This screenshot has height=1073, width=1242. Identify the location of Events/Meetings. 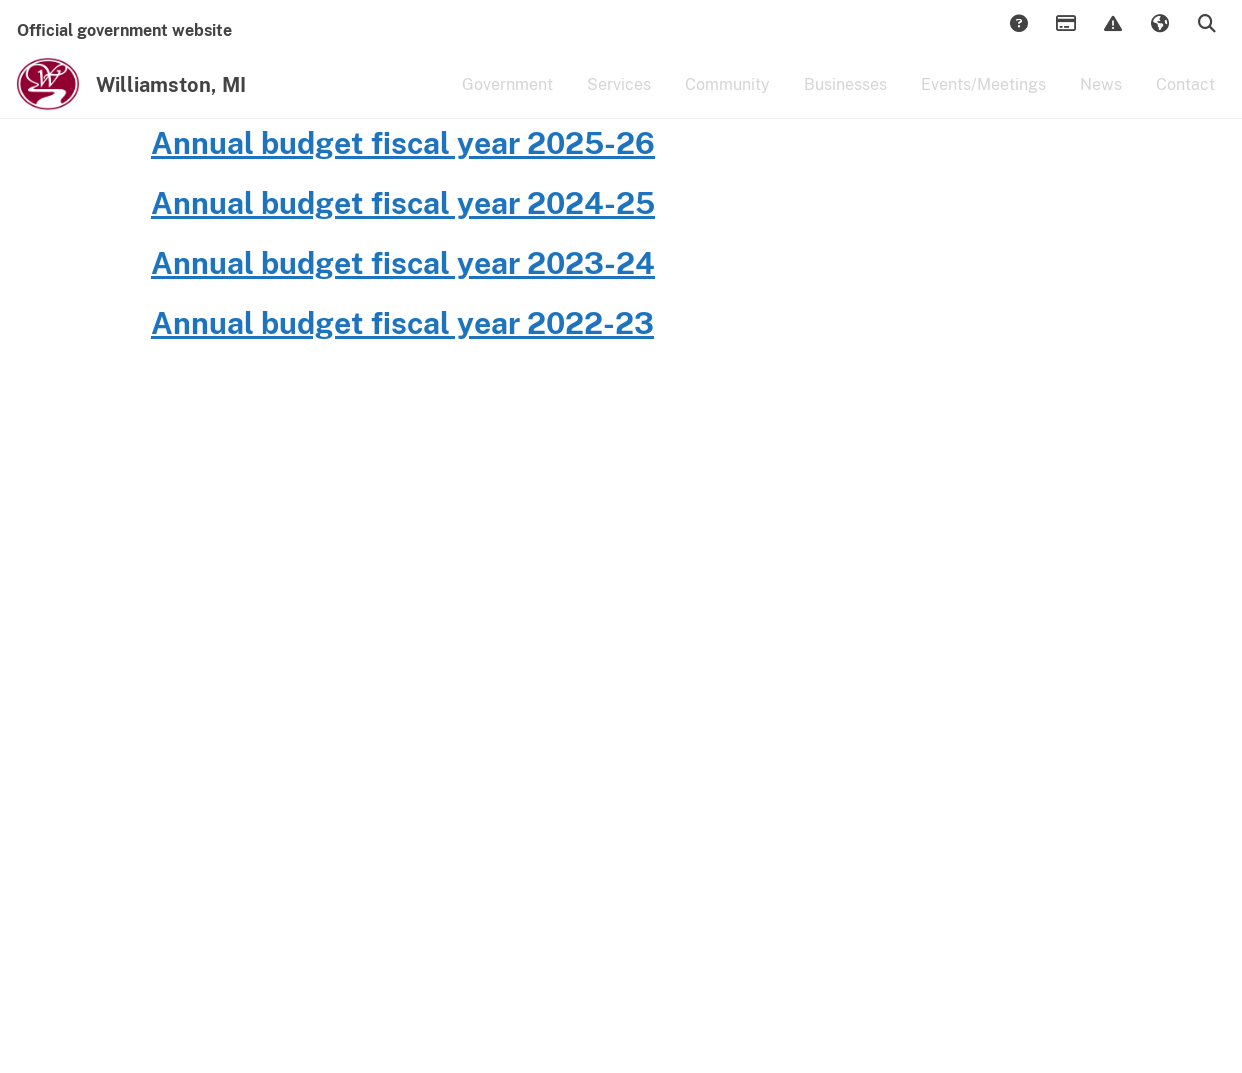
(983, 97).